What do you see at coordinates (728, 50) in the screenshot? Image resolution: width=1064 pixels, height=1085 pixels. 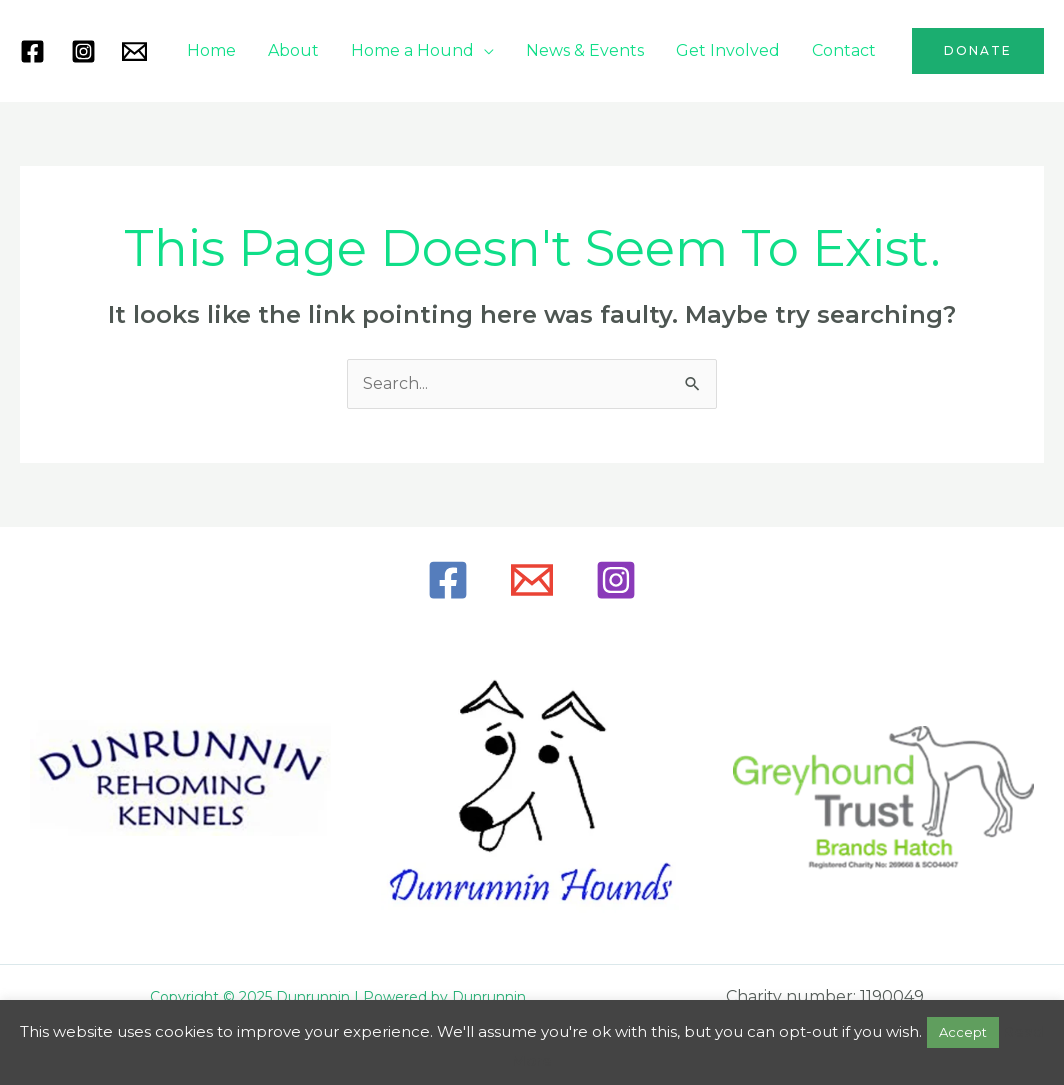 I see `Get Involved` at bounding box center [728, 50].